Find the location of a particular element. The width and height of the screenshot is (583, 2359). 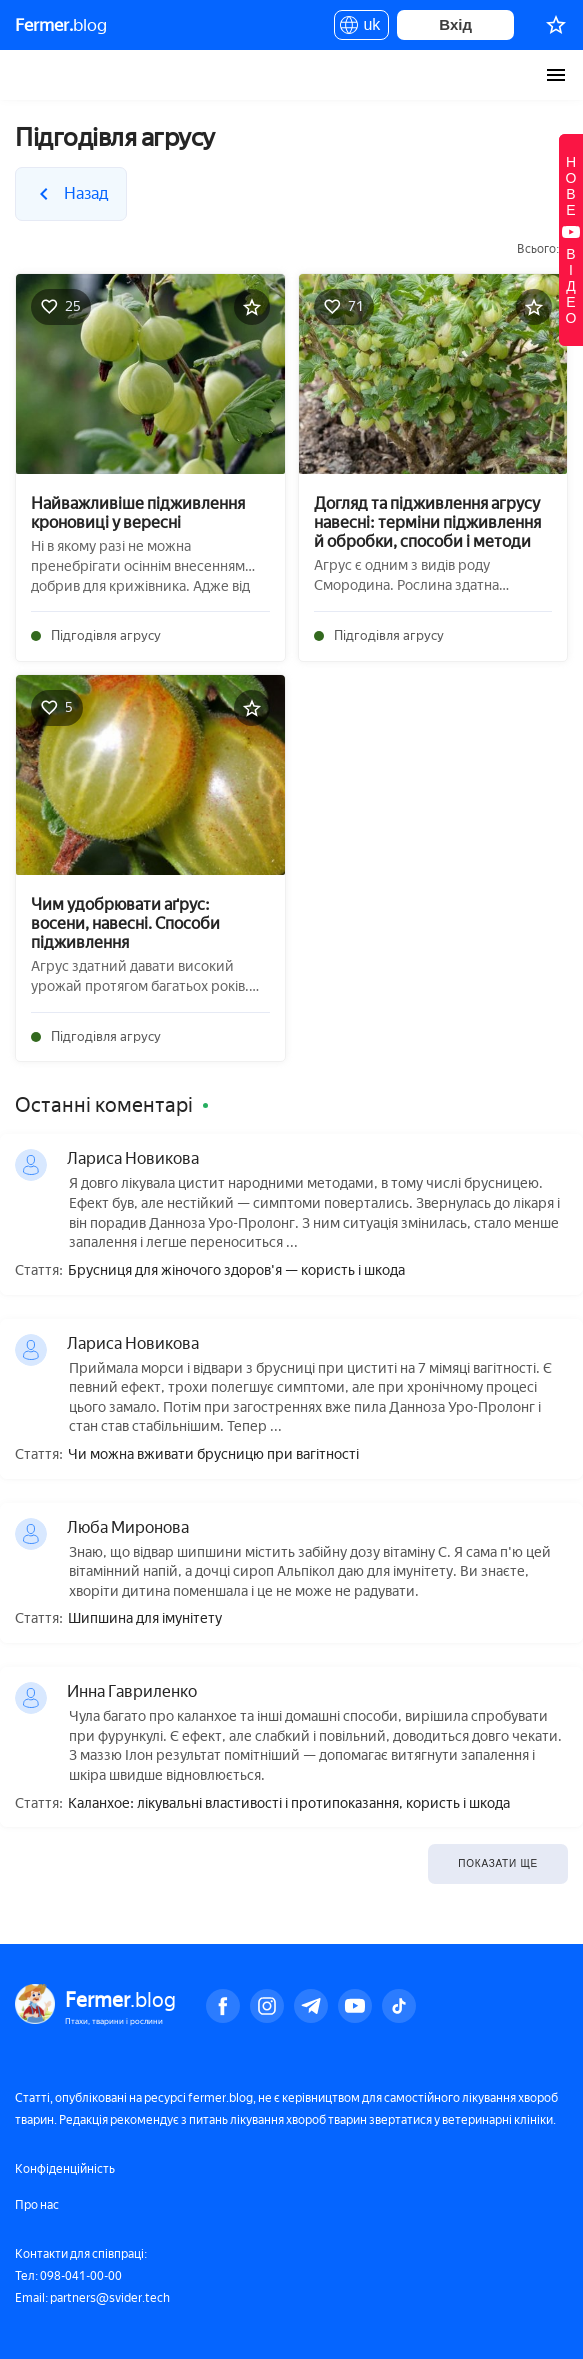

Догляд та підживлення агрусу навесні: терміни підживлення й обробки, способи і методи is located at coordinates (427, 522).